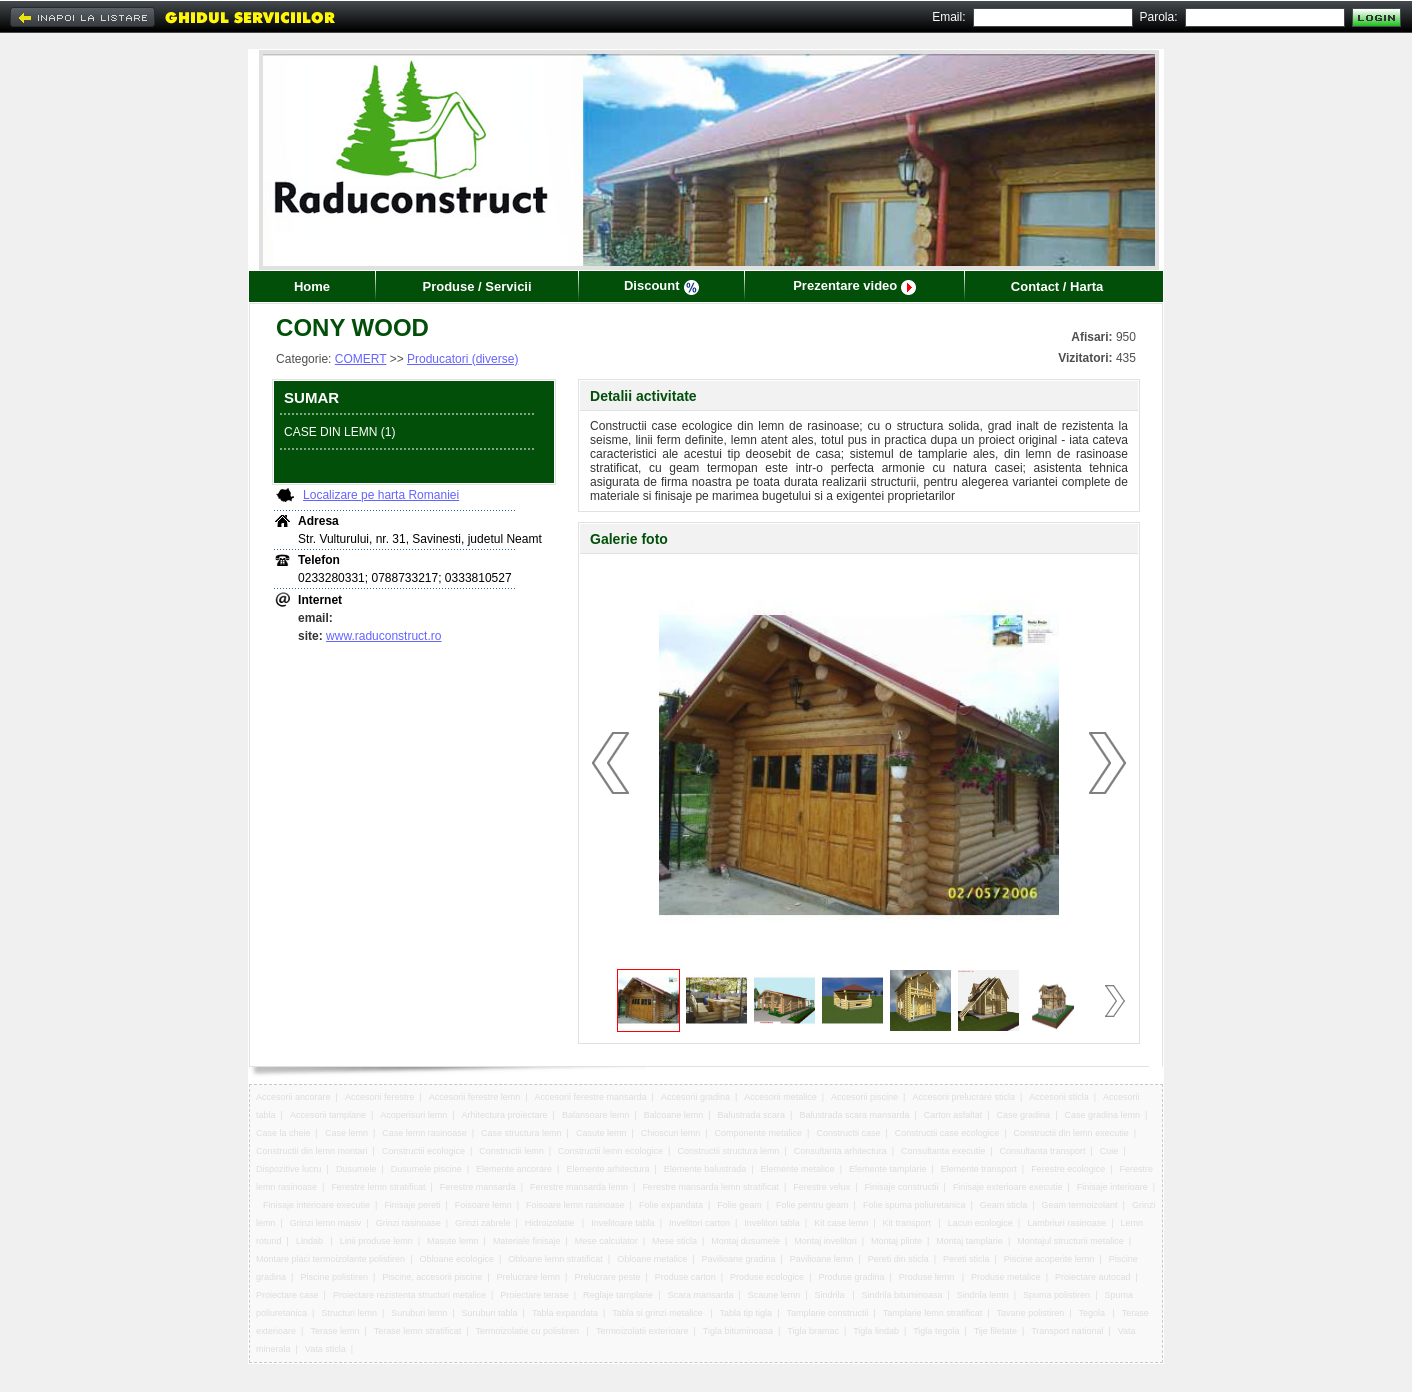  I want to click on Tamplarie constructii, so click(827, 1313).